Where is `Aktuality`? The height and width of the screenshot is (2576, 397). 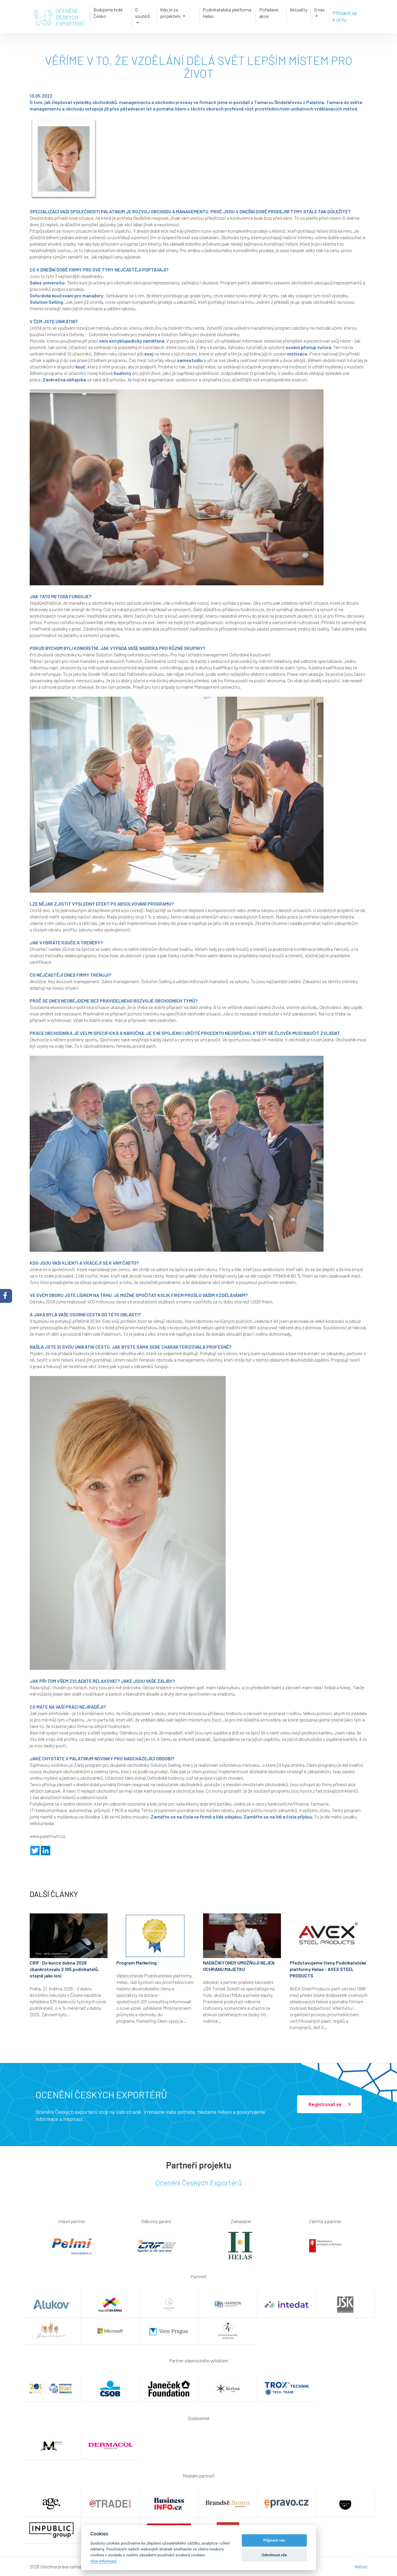 Aktuality is located at coordinates (301, 12).